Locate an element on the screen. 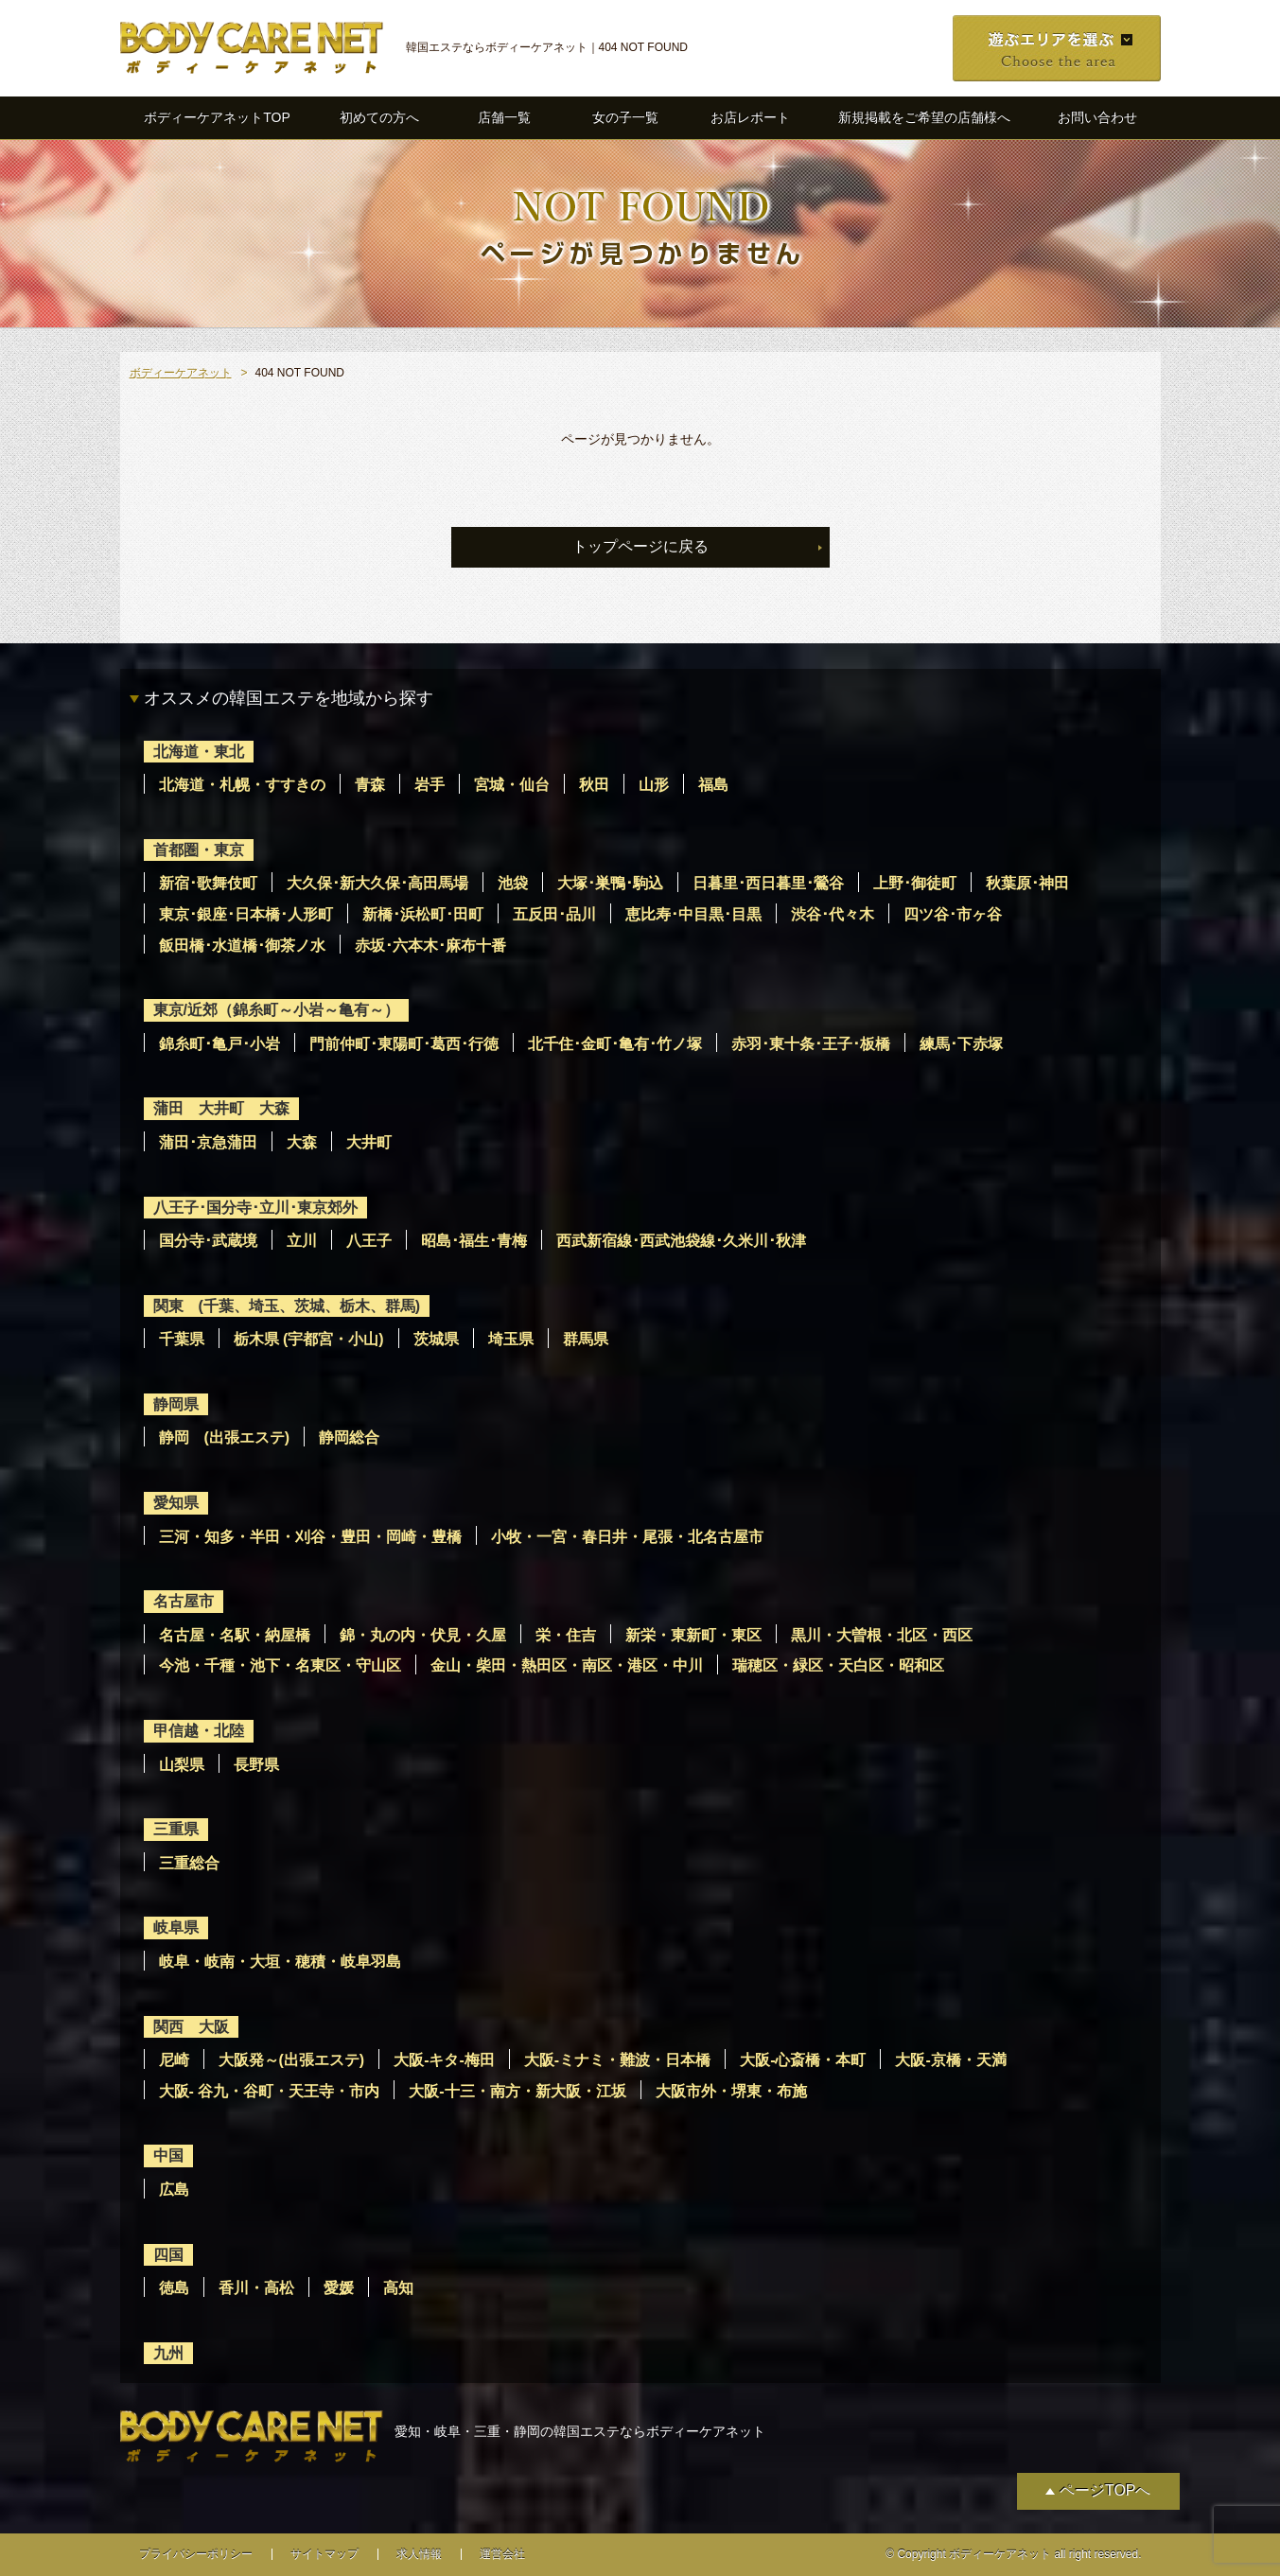 This screenshot has width=1280, height=2576. 錦・丸の内・伏見・久屋 is located at coordinates (423, 1635).